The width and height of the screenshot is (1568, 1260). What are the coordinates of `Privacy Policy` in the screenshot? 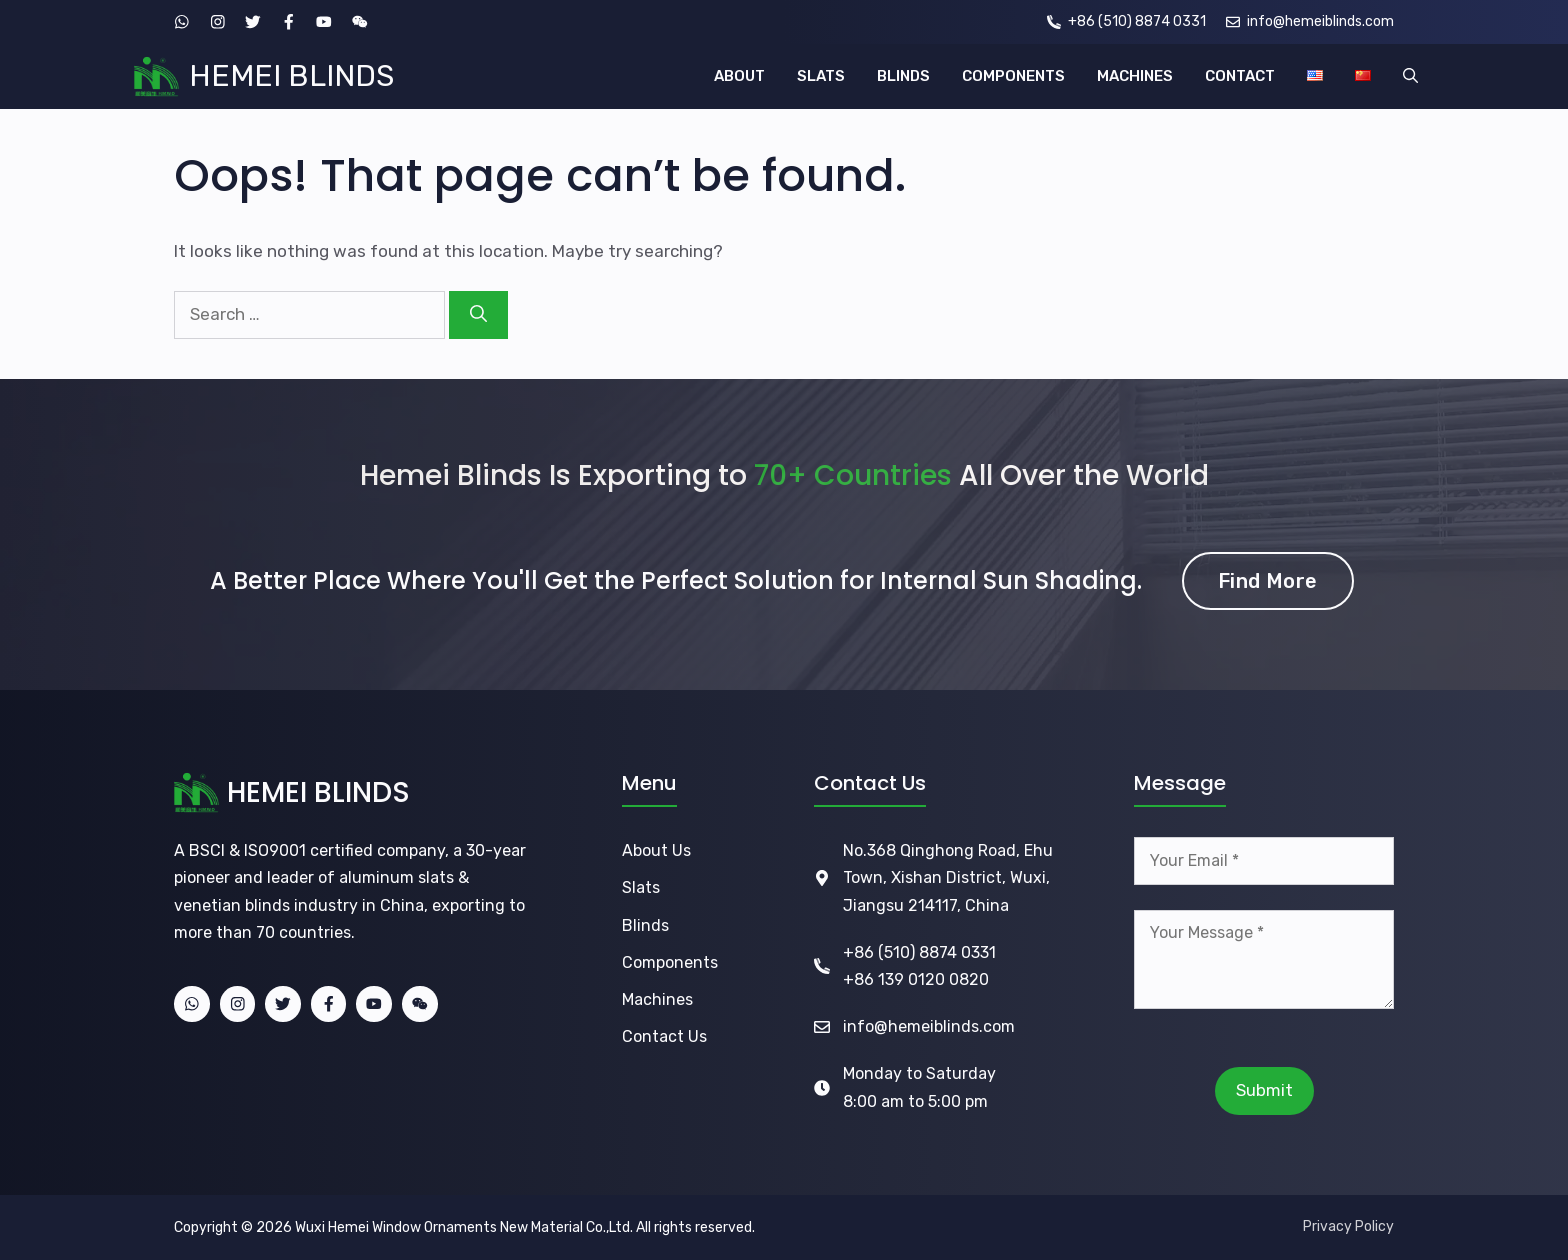 It's located at (1348, 1226).